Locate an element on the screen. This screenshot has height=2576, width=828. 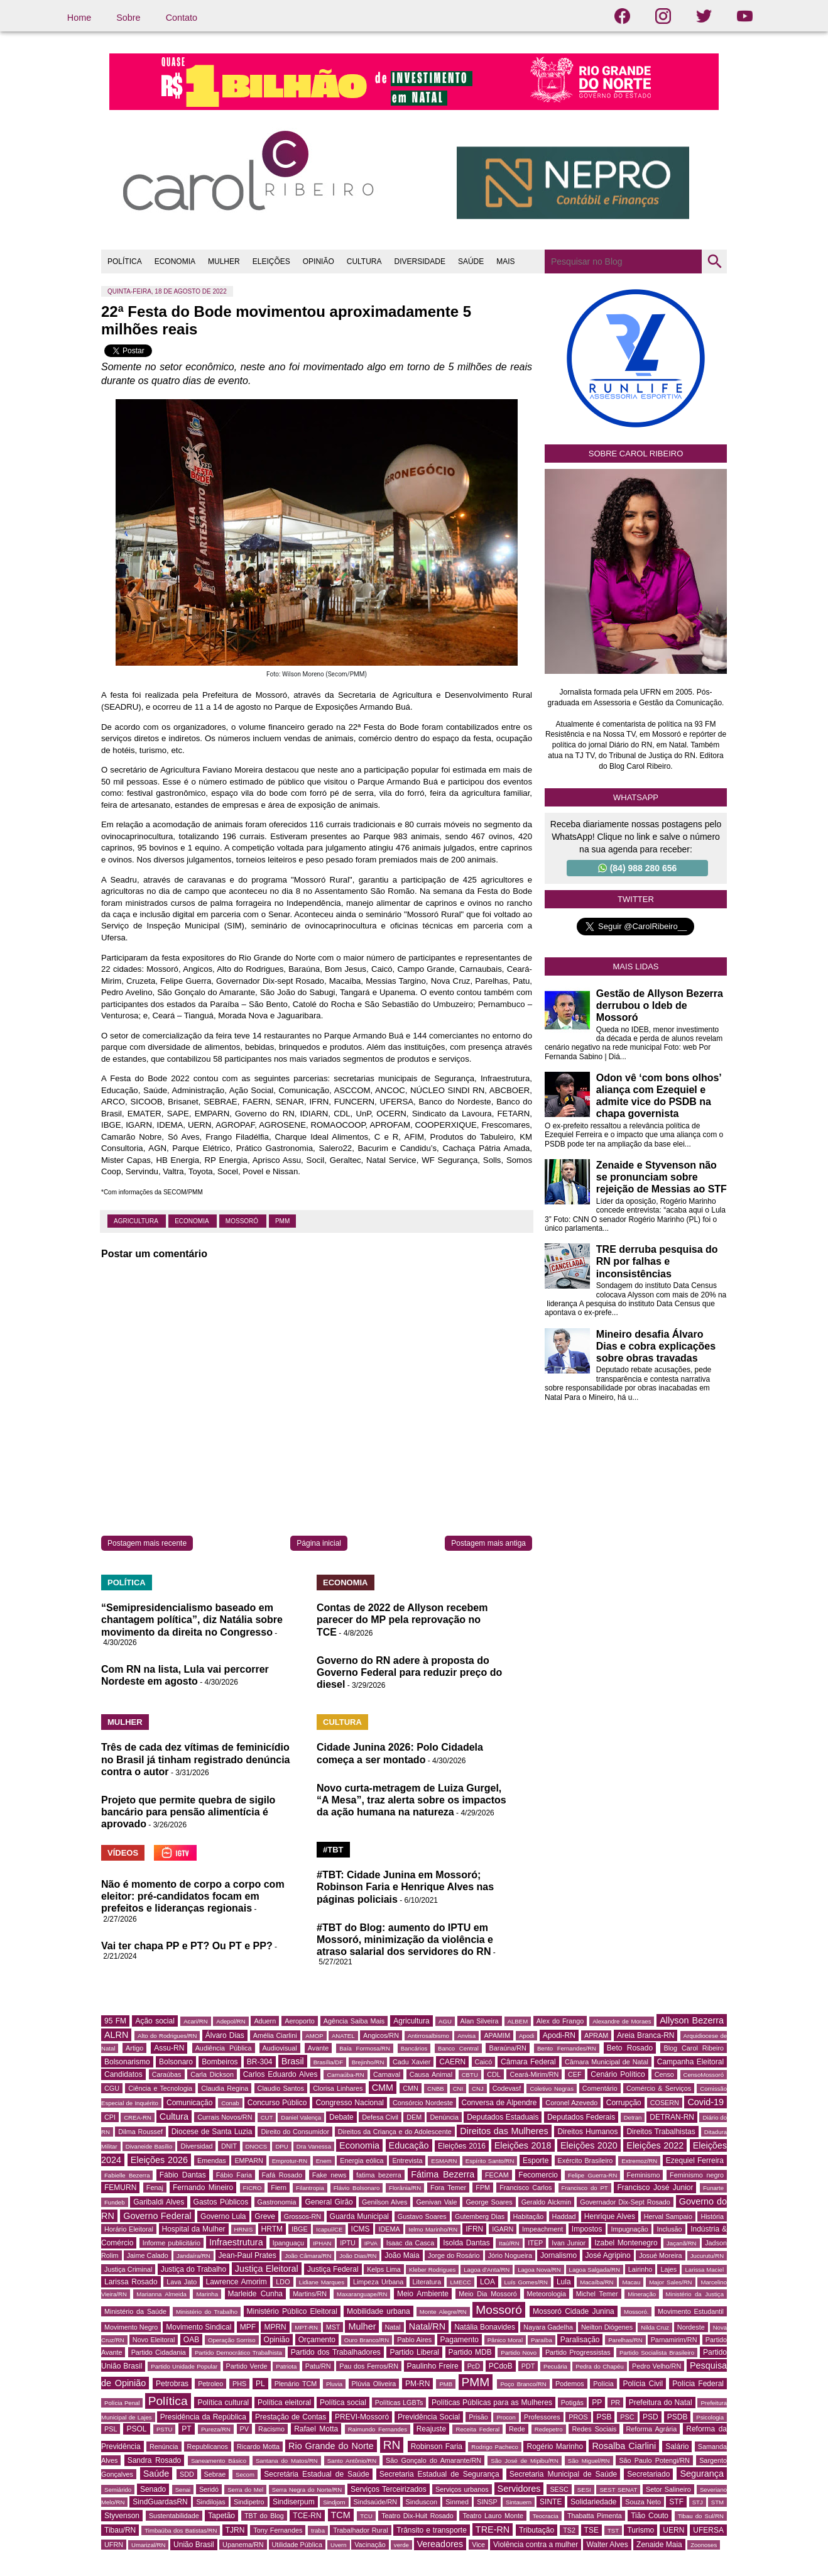
Allyson Bezerra is located at coordinates (692, 2020).